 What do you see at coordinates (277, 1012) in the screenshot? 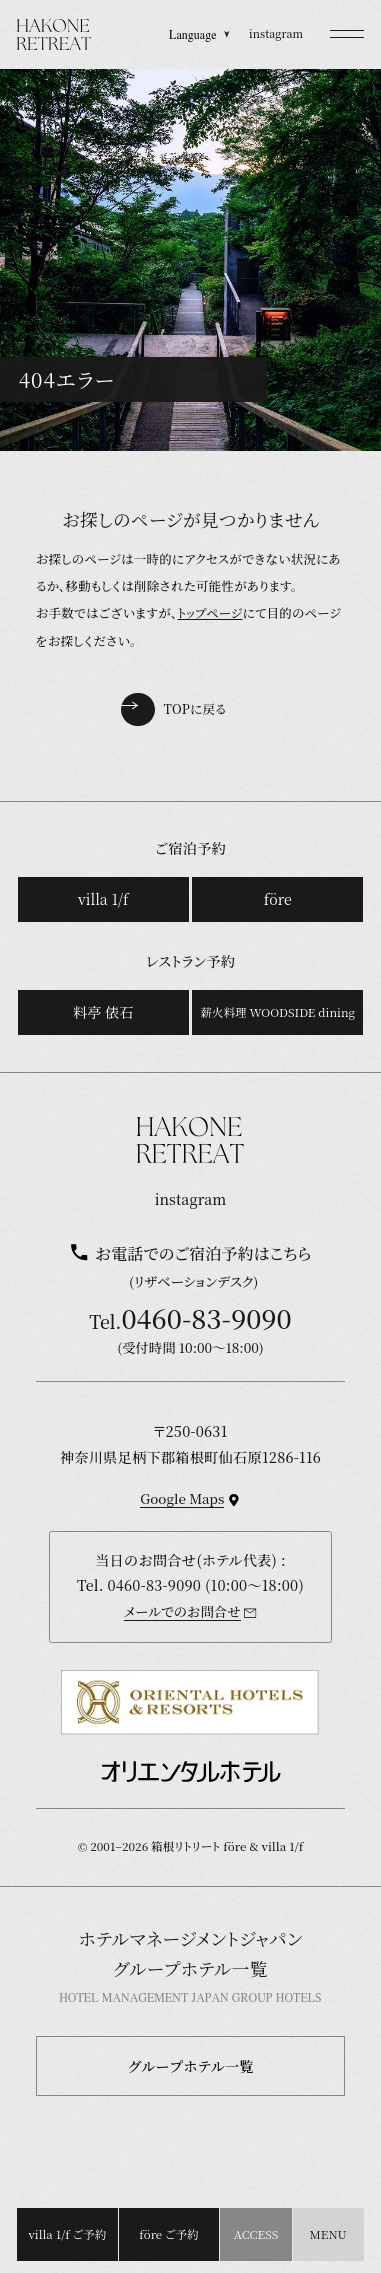
I see `薪火料理 WOODSIDE dining` at bounding box center [277, 1012].